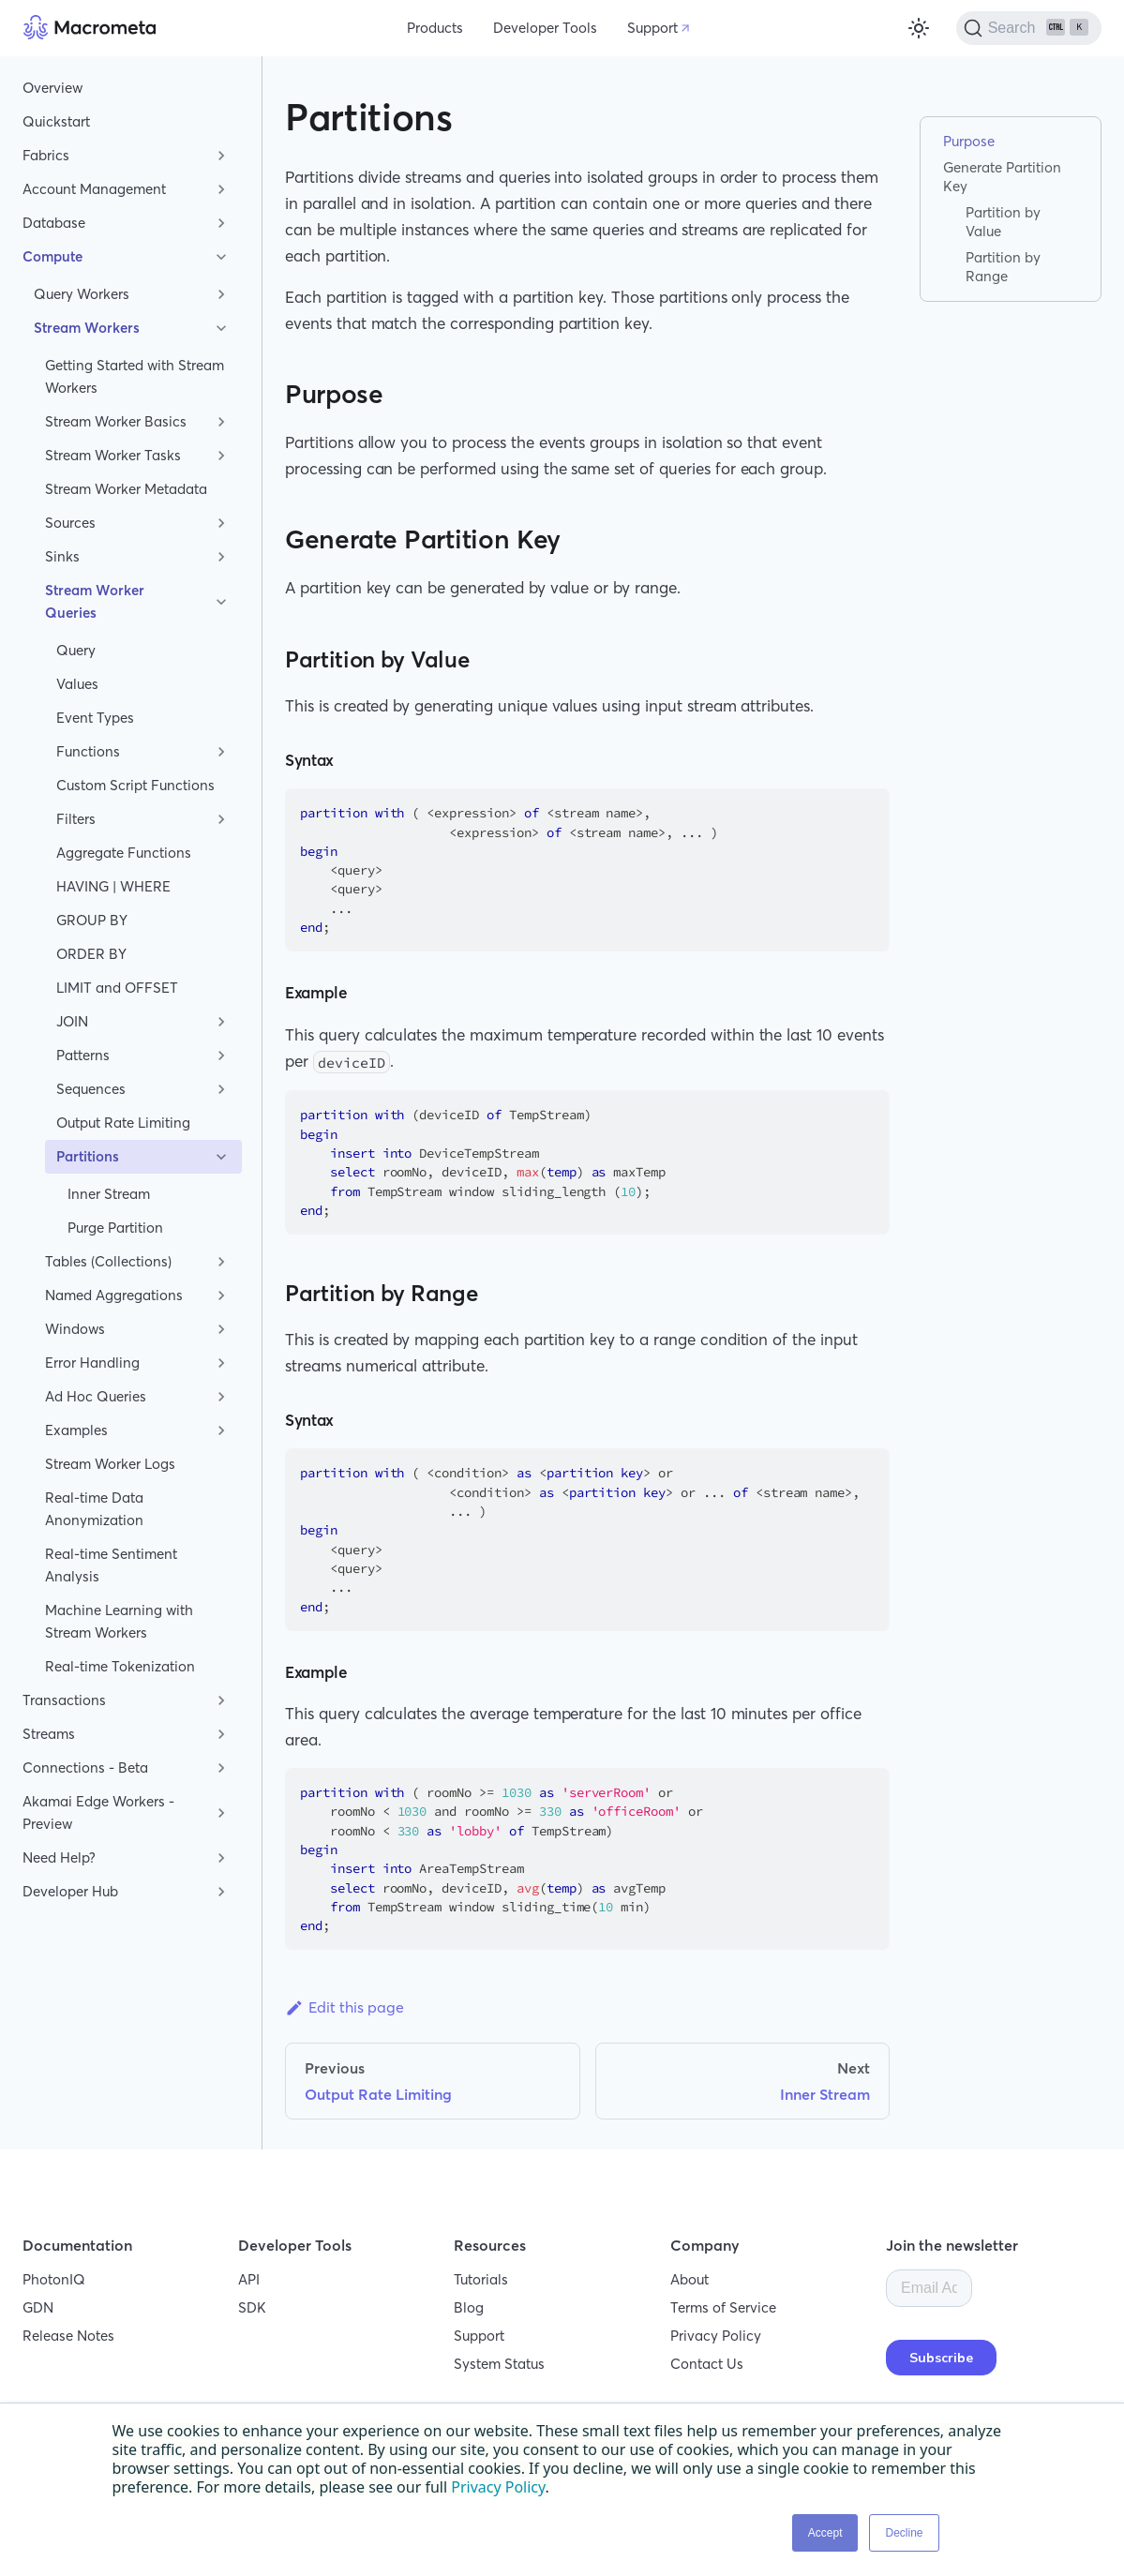 The width and height of the screenshot is (1124, 2576). What do you see at coordinates (919, 28) in the screenshot?
I see `[Switch between dark and light mode (currently light mode)]` at bounding box center [919, 28].